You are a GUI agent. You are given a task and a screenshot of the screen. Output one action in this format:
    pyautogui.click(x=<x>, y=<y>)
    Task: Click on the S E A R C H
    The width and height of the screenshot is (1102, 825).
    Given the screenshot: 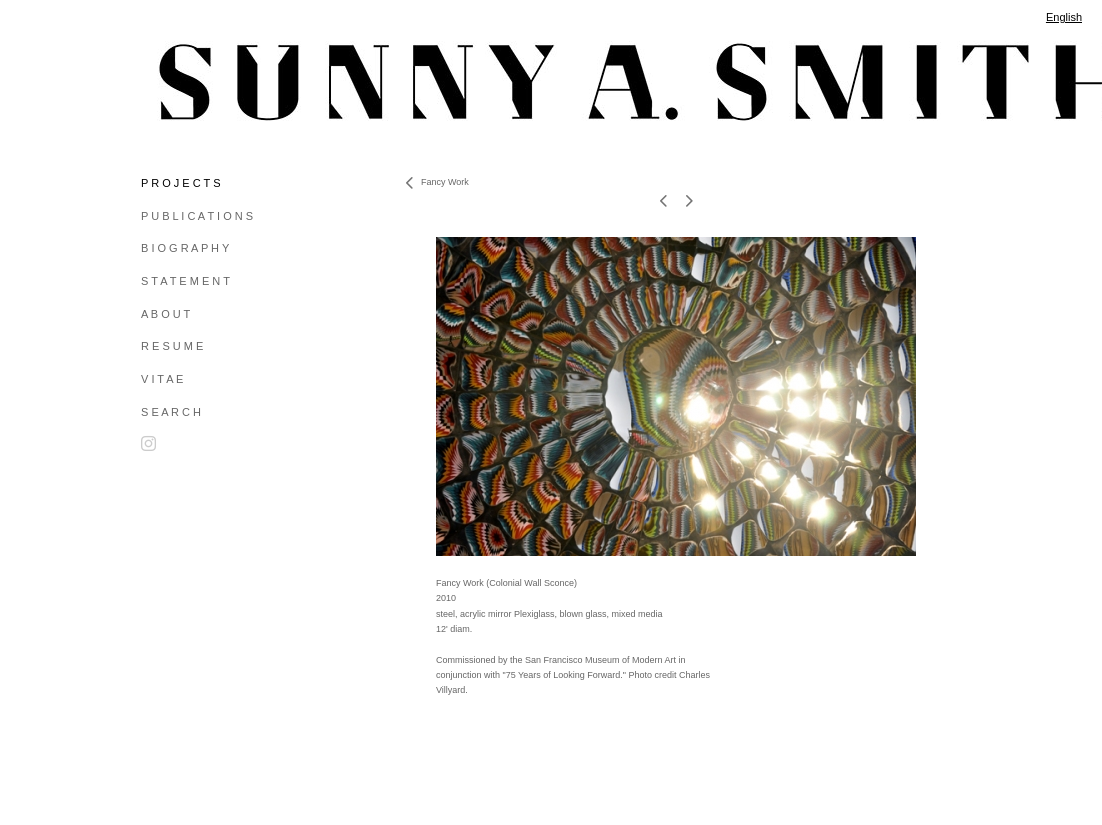 What is the action you would take?
    pyautogui.click(x=171, y=412)
    